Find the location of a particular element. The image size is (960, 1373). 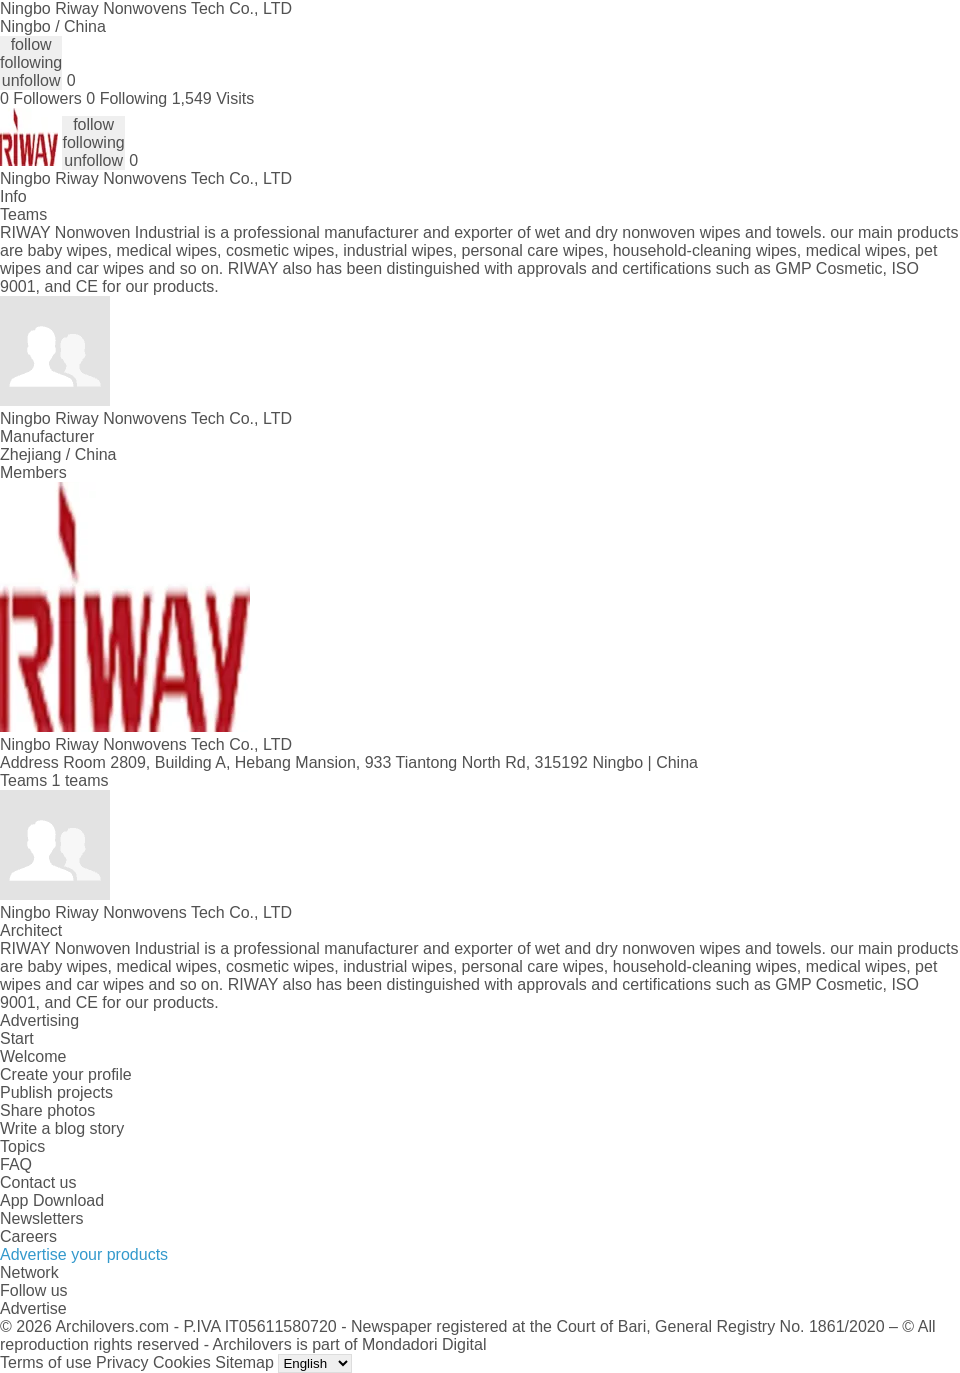

Advertise your products is located at coordinates (84, 1254).